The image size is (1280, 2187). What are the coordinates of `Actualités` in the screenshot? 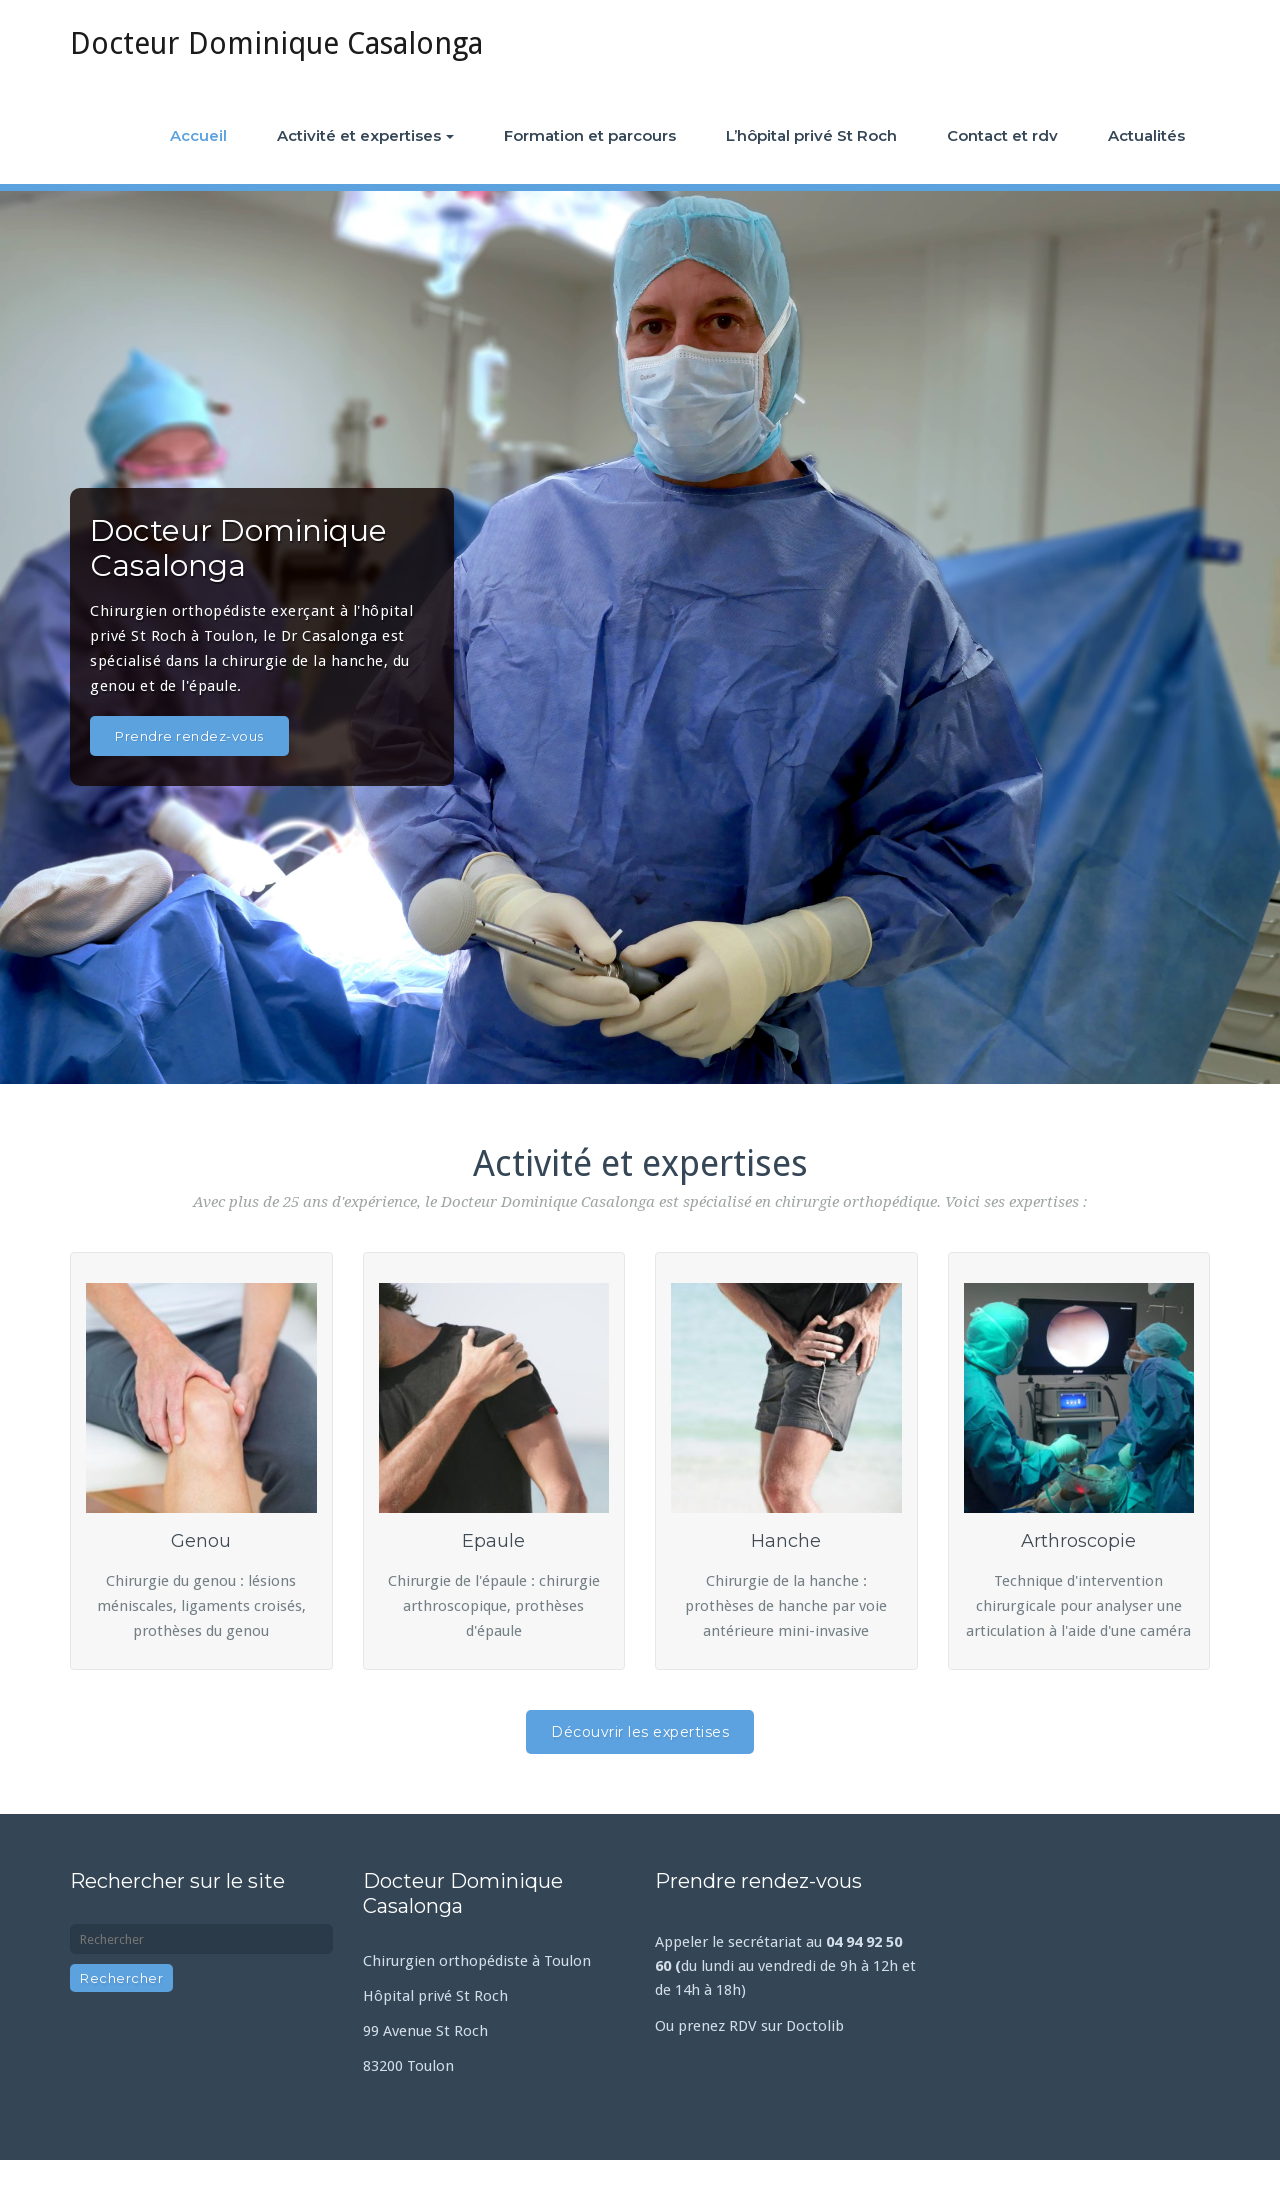 It's located at (1146, 135).